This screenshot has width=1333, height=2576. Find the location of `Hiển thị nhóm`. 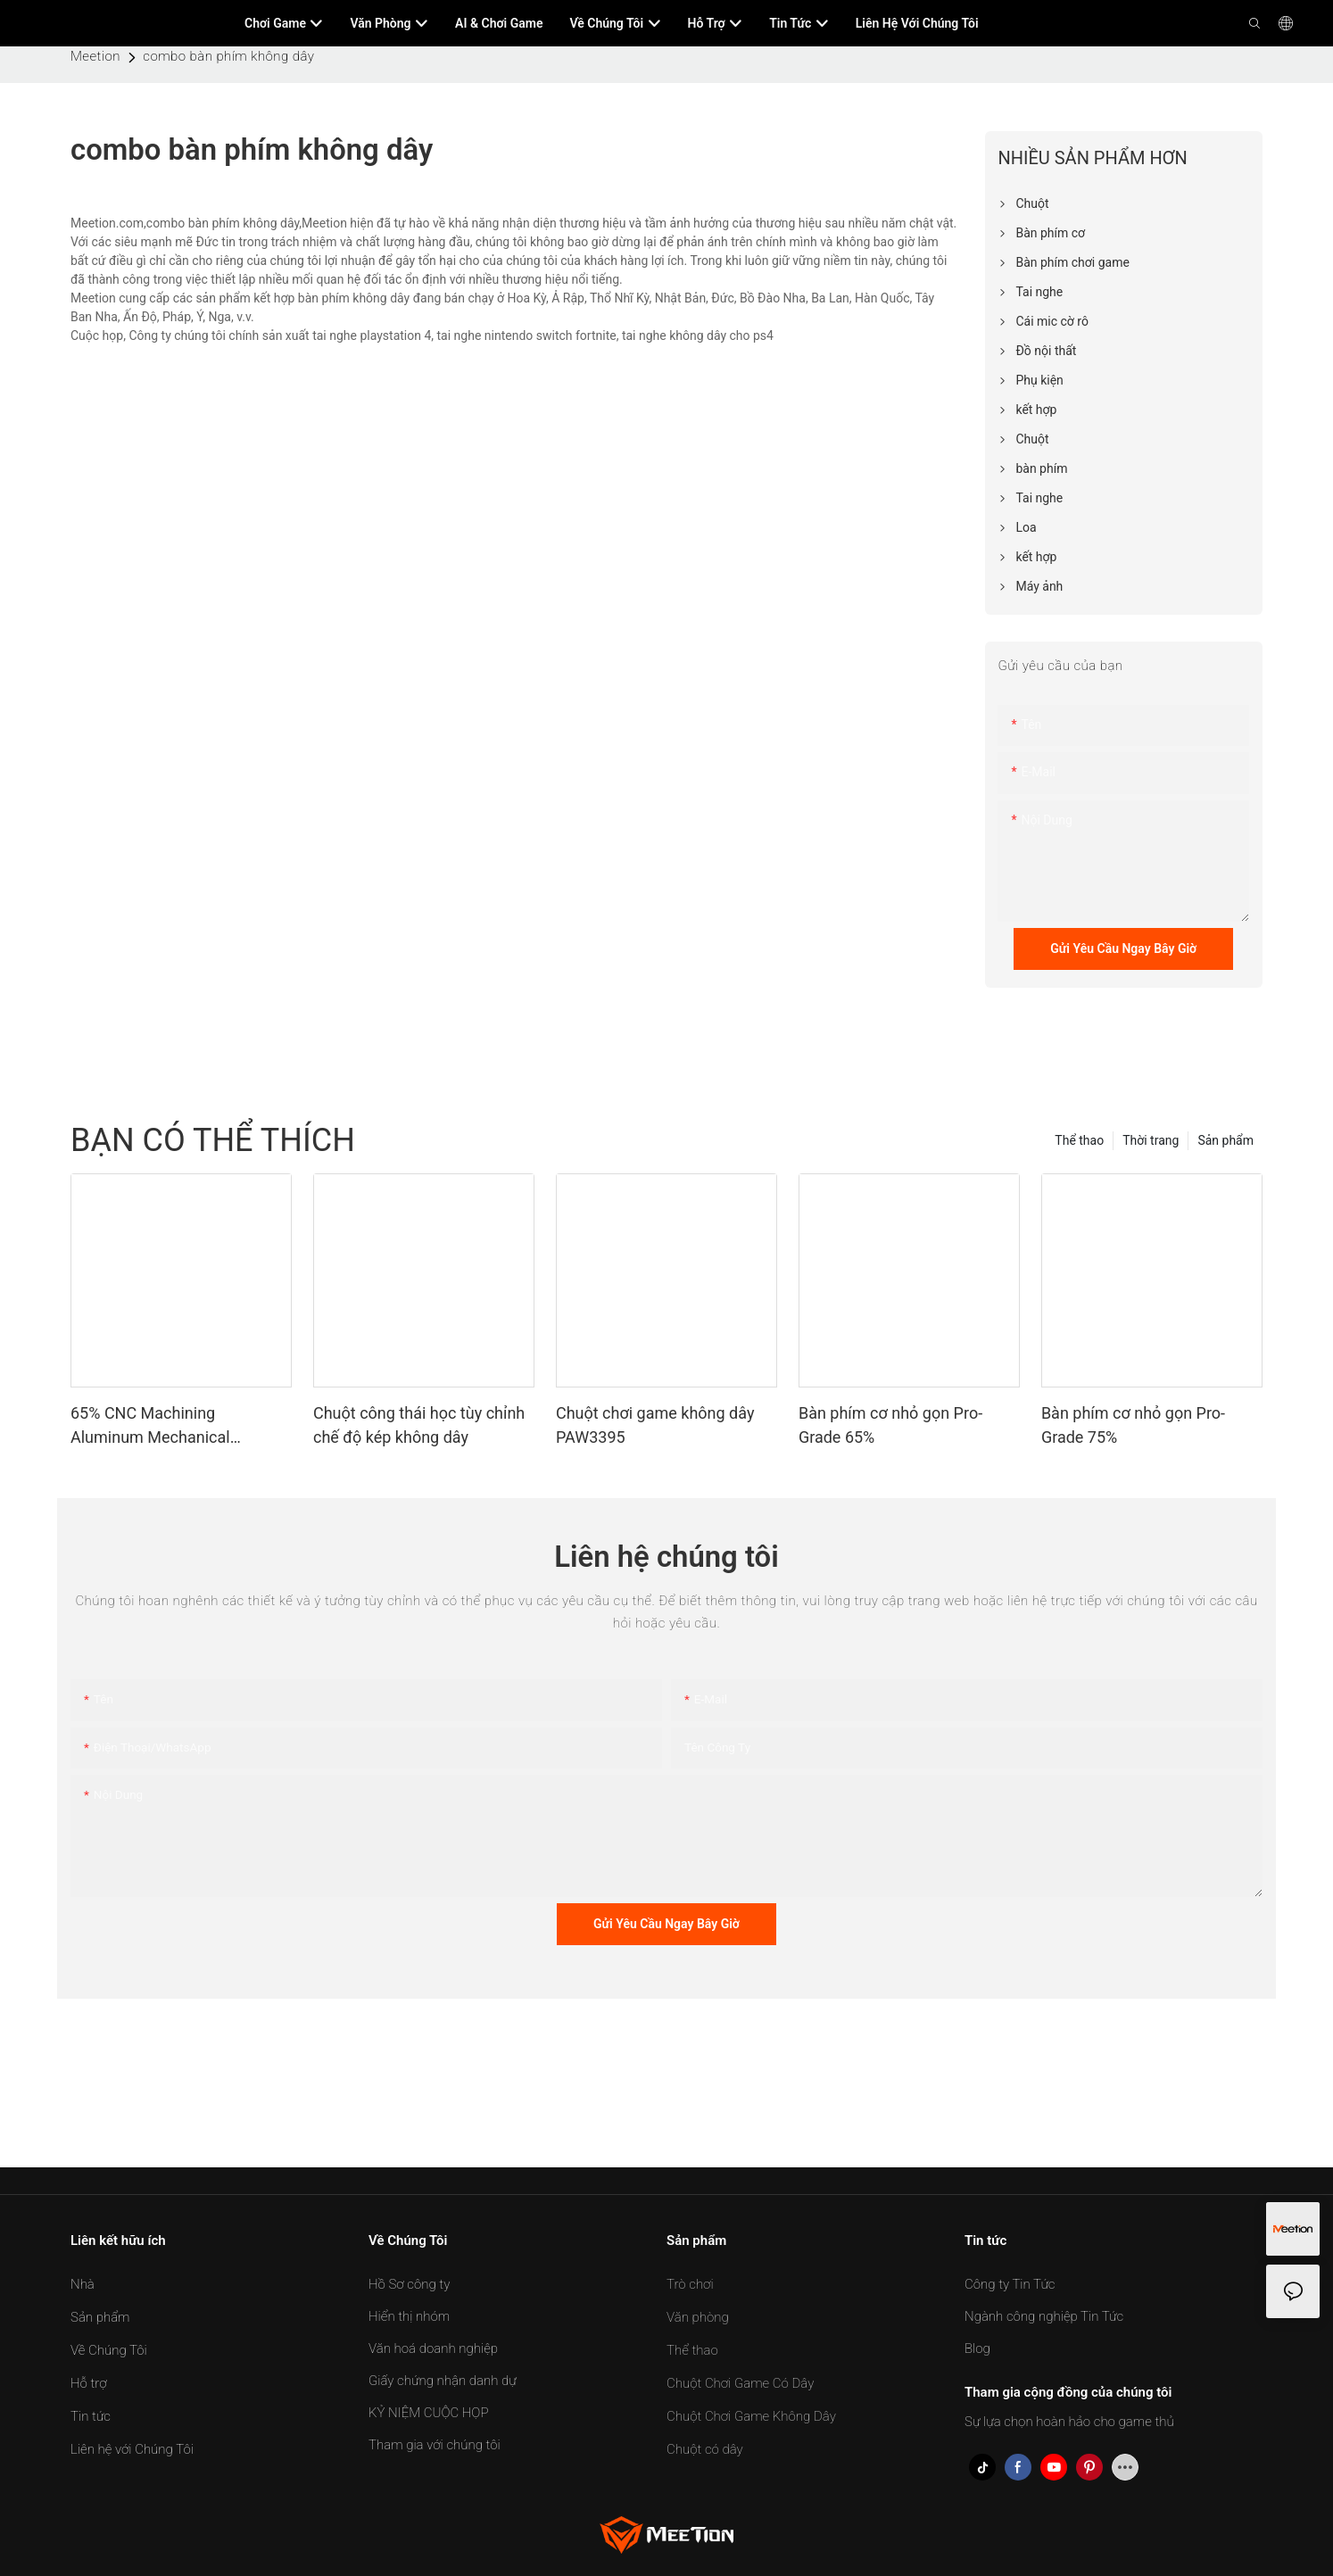

Hiển thị nhóm is located at coordinates (409, 2316).